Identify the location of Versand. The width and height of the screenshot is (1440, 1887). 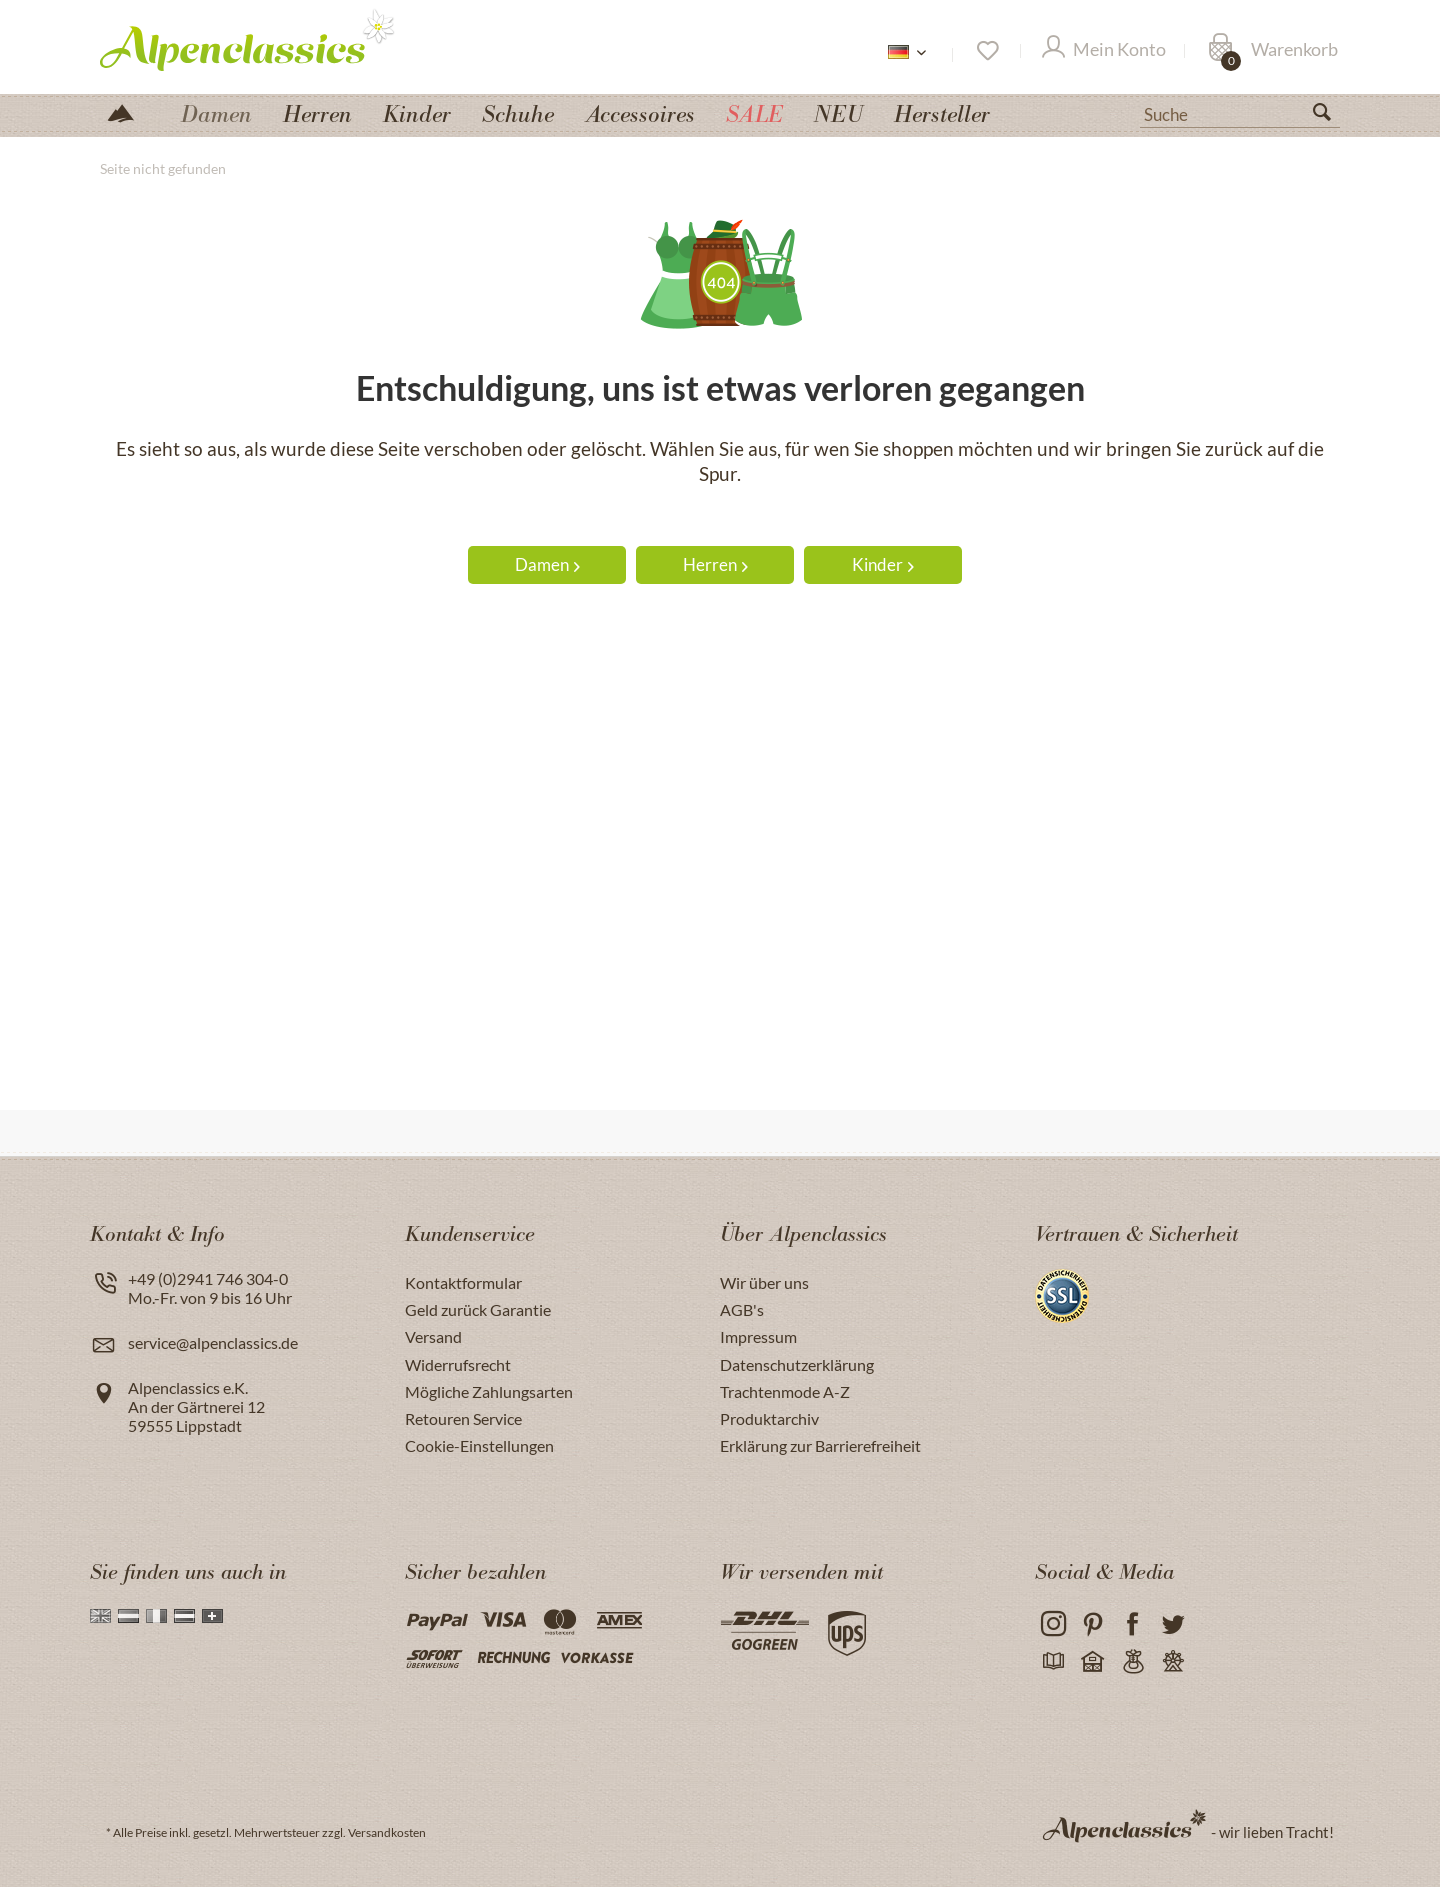
(433, 1336).